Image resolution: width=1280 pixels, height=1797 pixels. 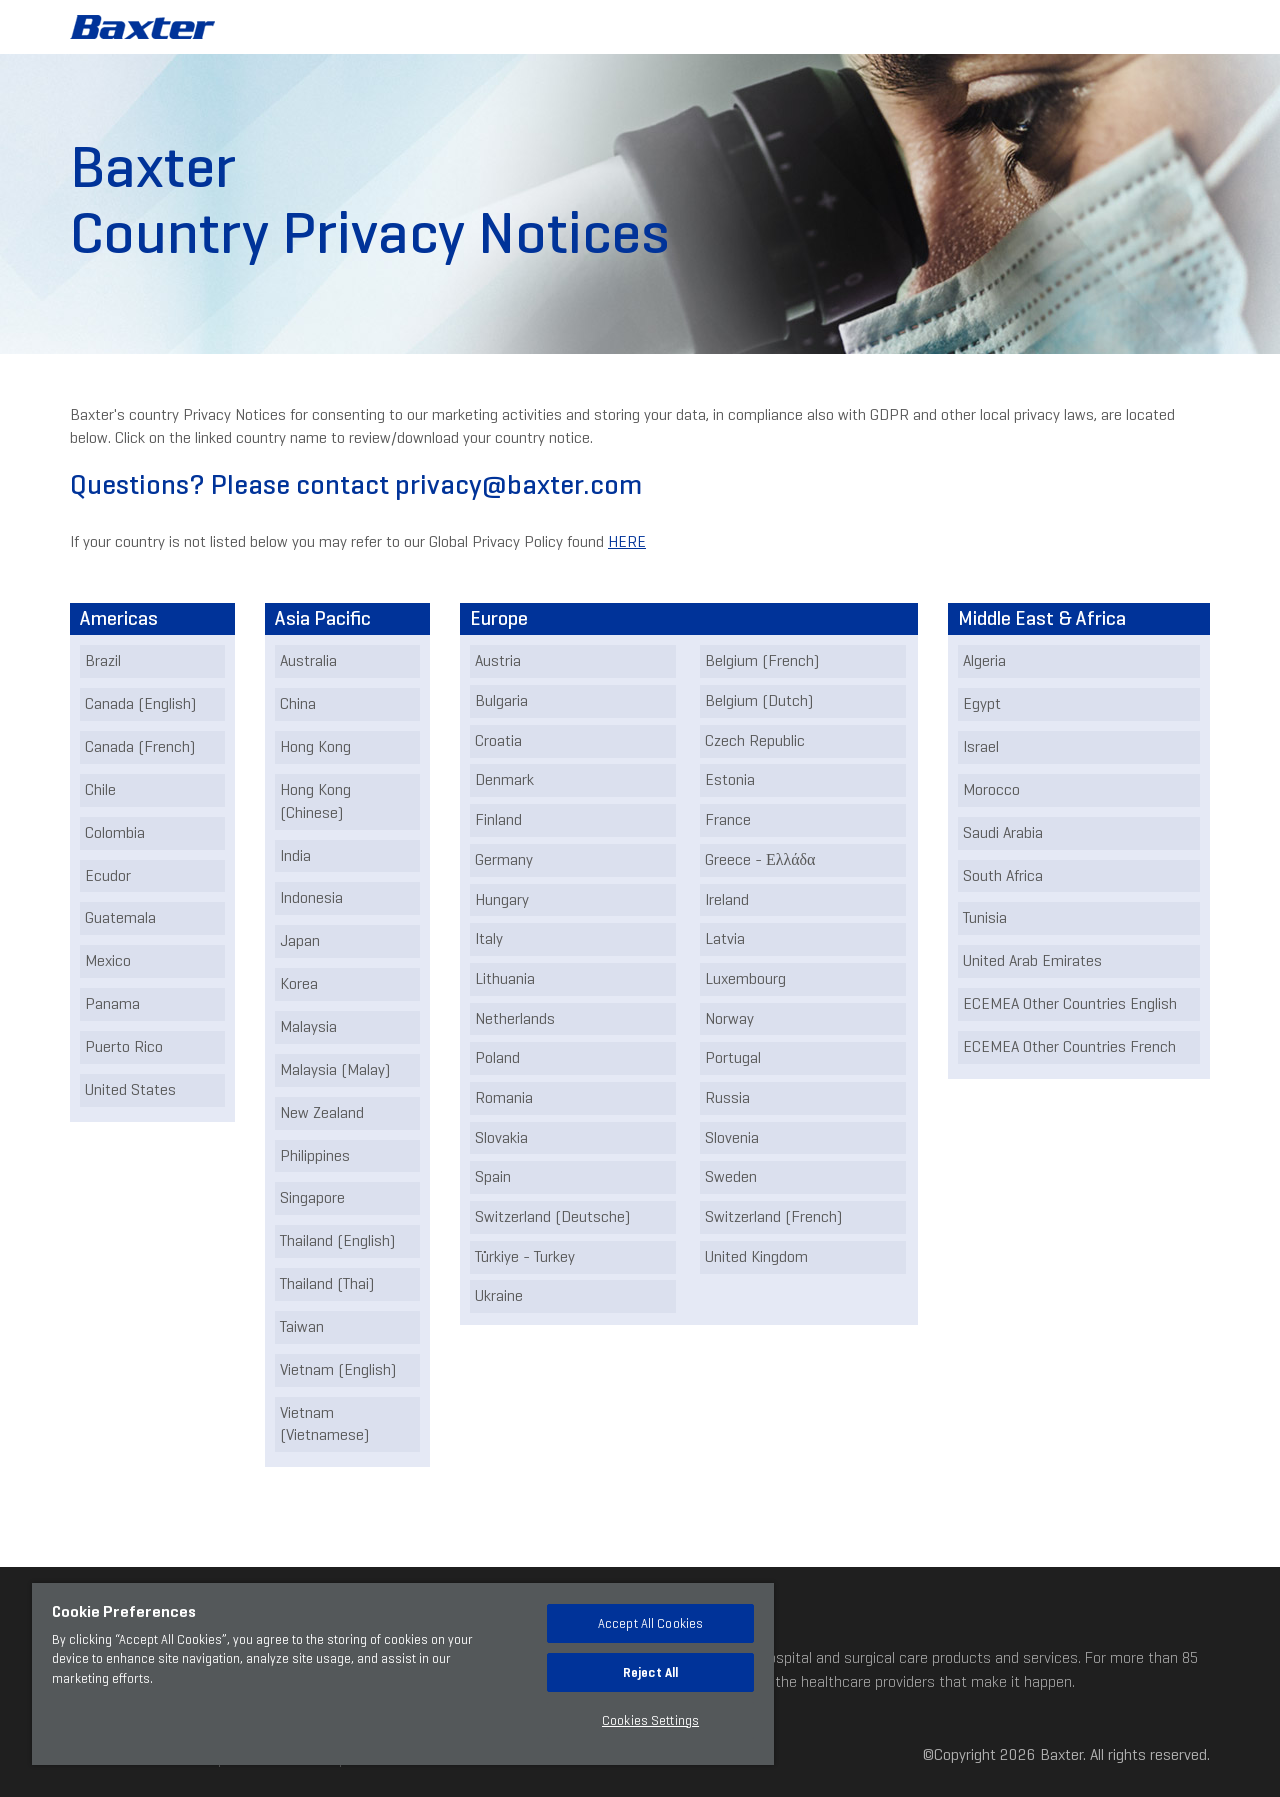 I want to click on Algeria, so click(x=984, y=660).